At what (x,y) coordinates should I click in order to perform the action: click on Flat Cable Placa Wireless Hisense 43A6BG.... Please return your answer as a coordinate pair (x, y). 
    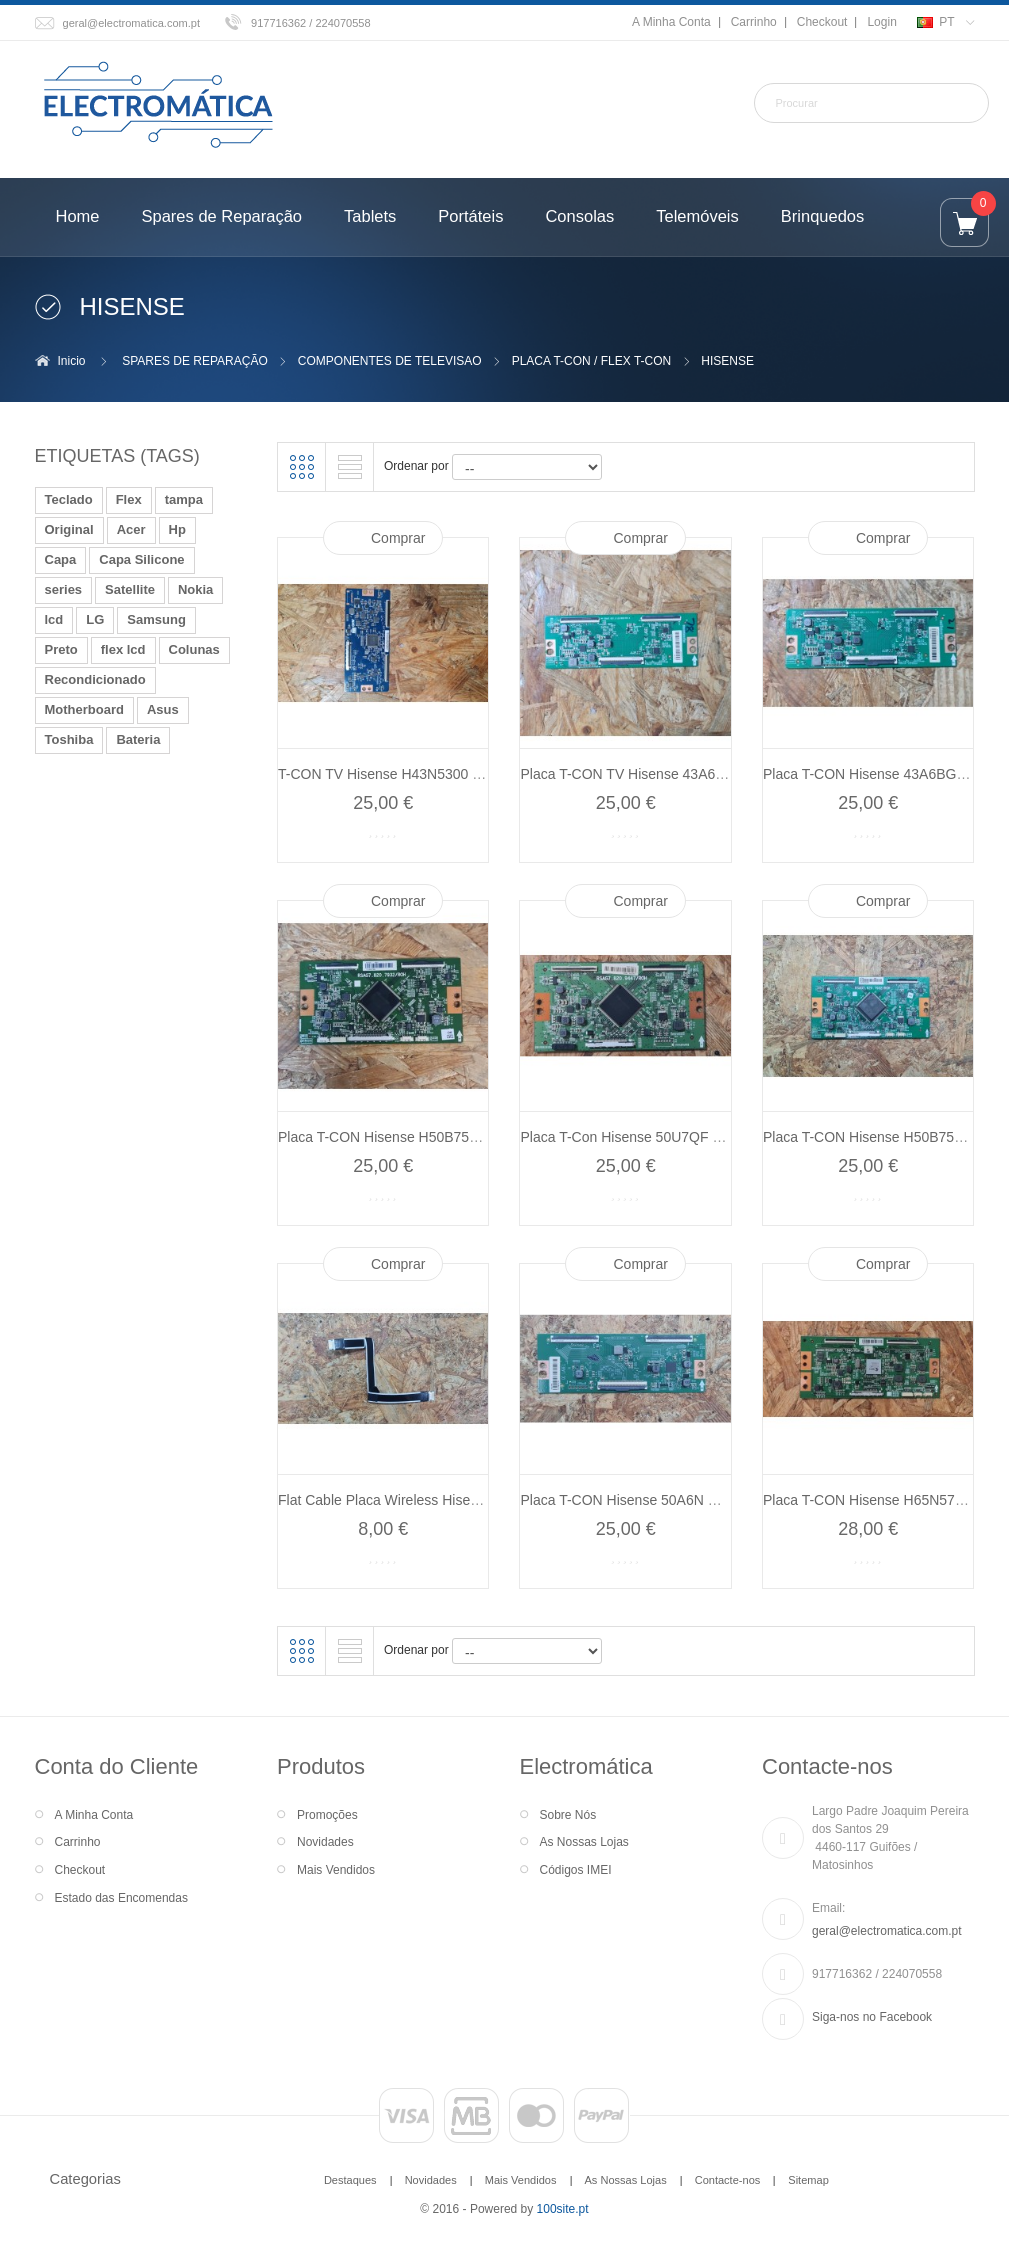
    Looking at the image, I should click on (419, 1500).